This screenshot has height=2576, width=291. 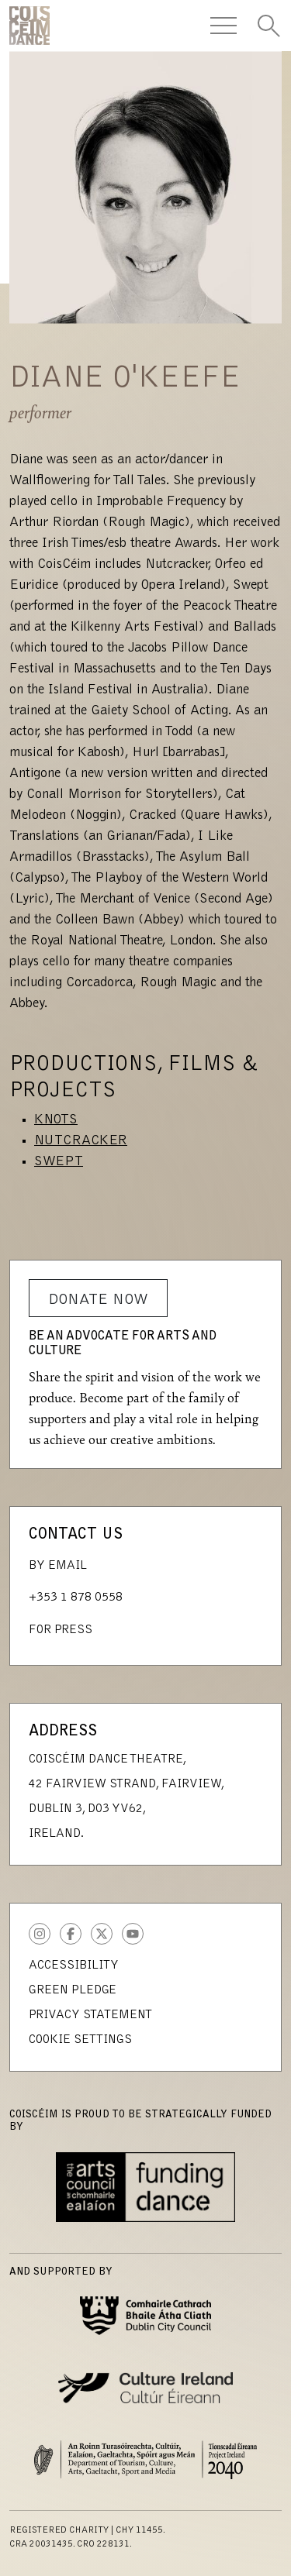 What do you see at coordinates (80, 2040) in the screenshot?
I see `Cookie Settings` at bounding box center [80, 2040].